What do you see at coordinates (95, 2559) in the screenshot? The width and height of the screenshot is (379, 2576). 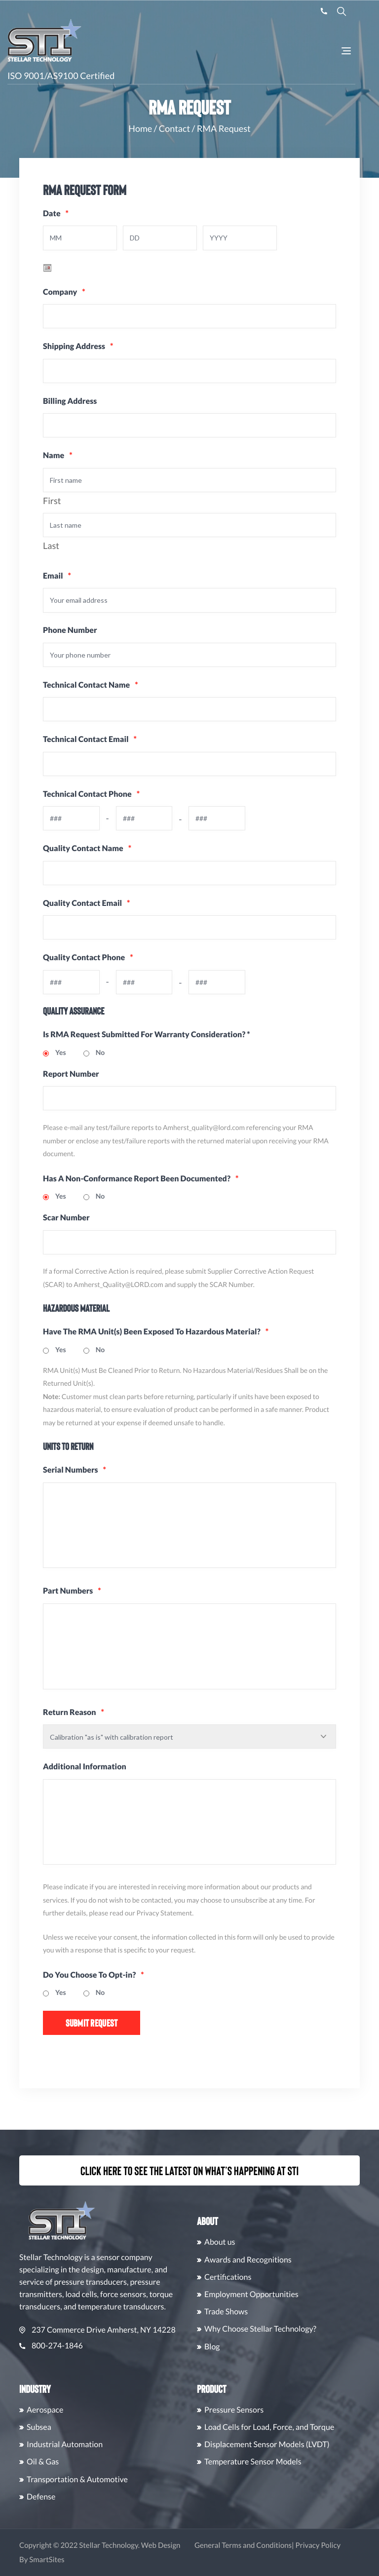 I see `SmartSites` at bounding box center [95, 2559].